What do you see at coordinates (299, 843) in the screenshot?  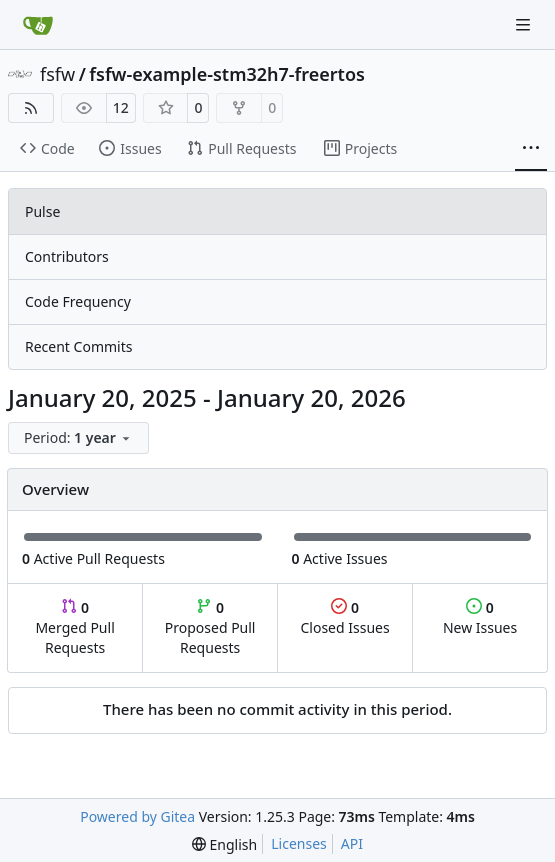 I see `Licenses` at bounding box center [299, 843].